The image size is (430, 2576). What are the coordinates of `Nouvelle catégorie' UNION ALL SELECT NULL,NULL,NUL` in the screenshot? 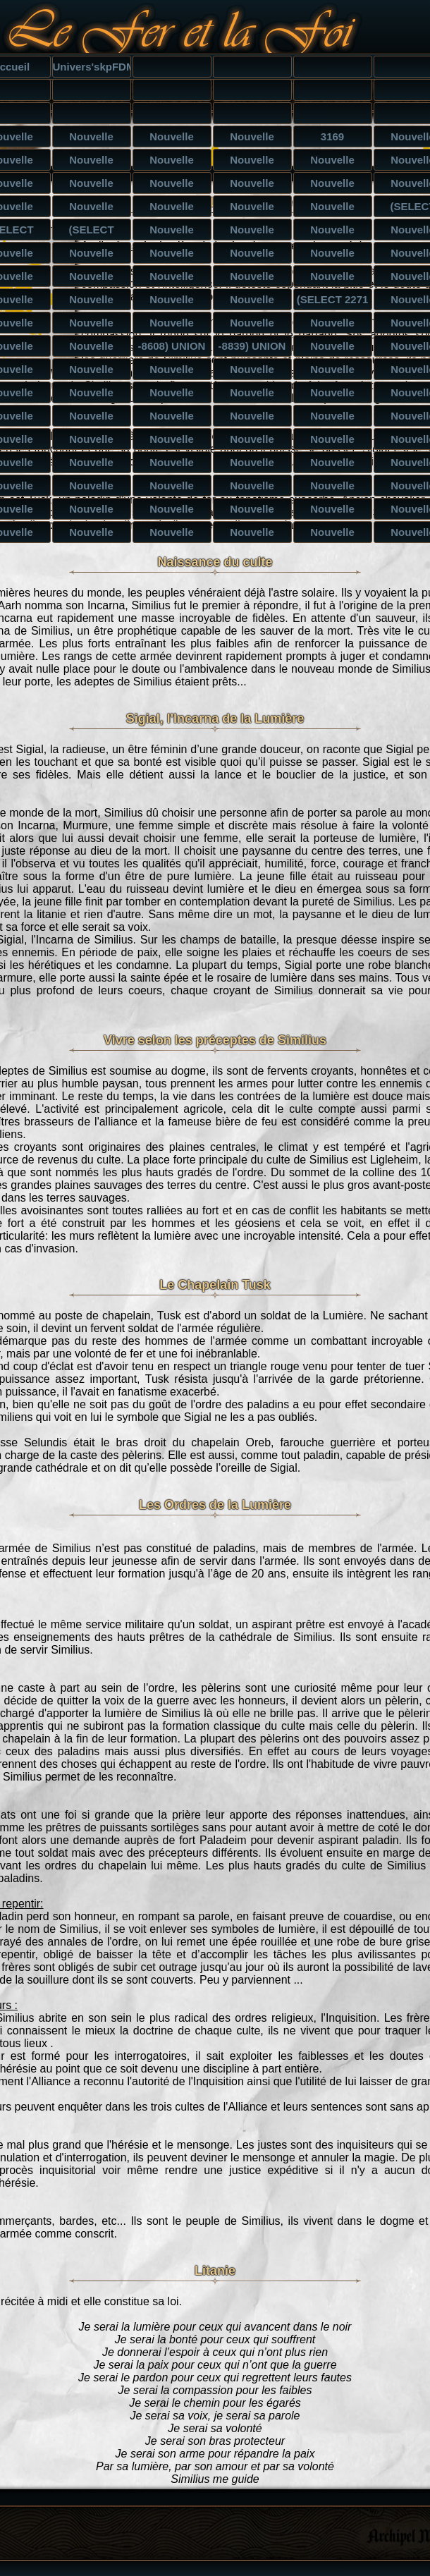 It's located at (92, 488).